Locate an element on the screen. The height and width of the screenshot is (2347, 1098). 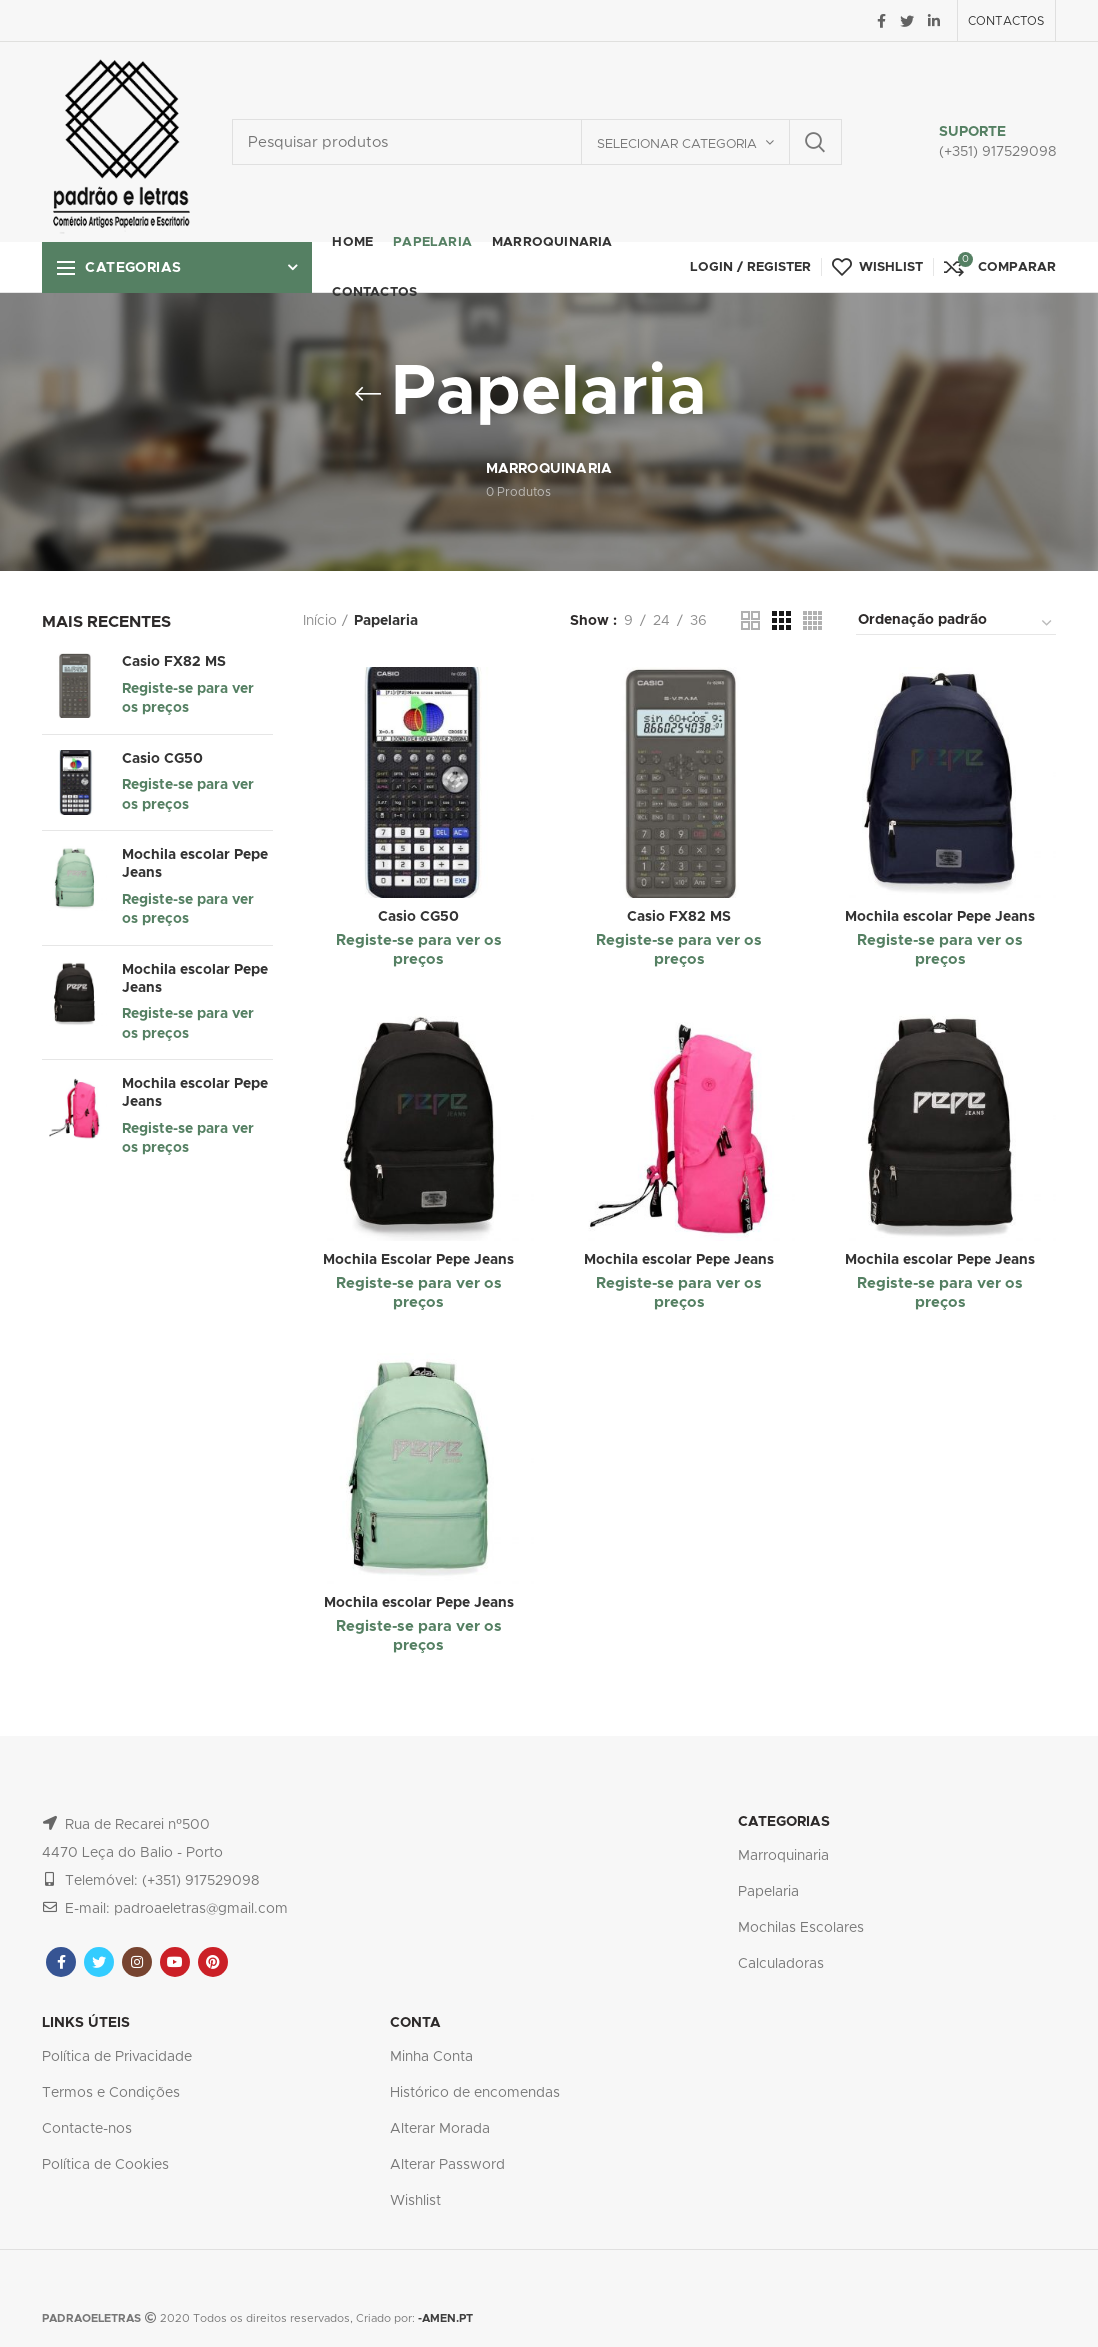
Mochila escolar Pepe Jeans is located at coordinates (195, 864).